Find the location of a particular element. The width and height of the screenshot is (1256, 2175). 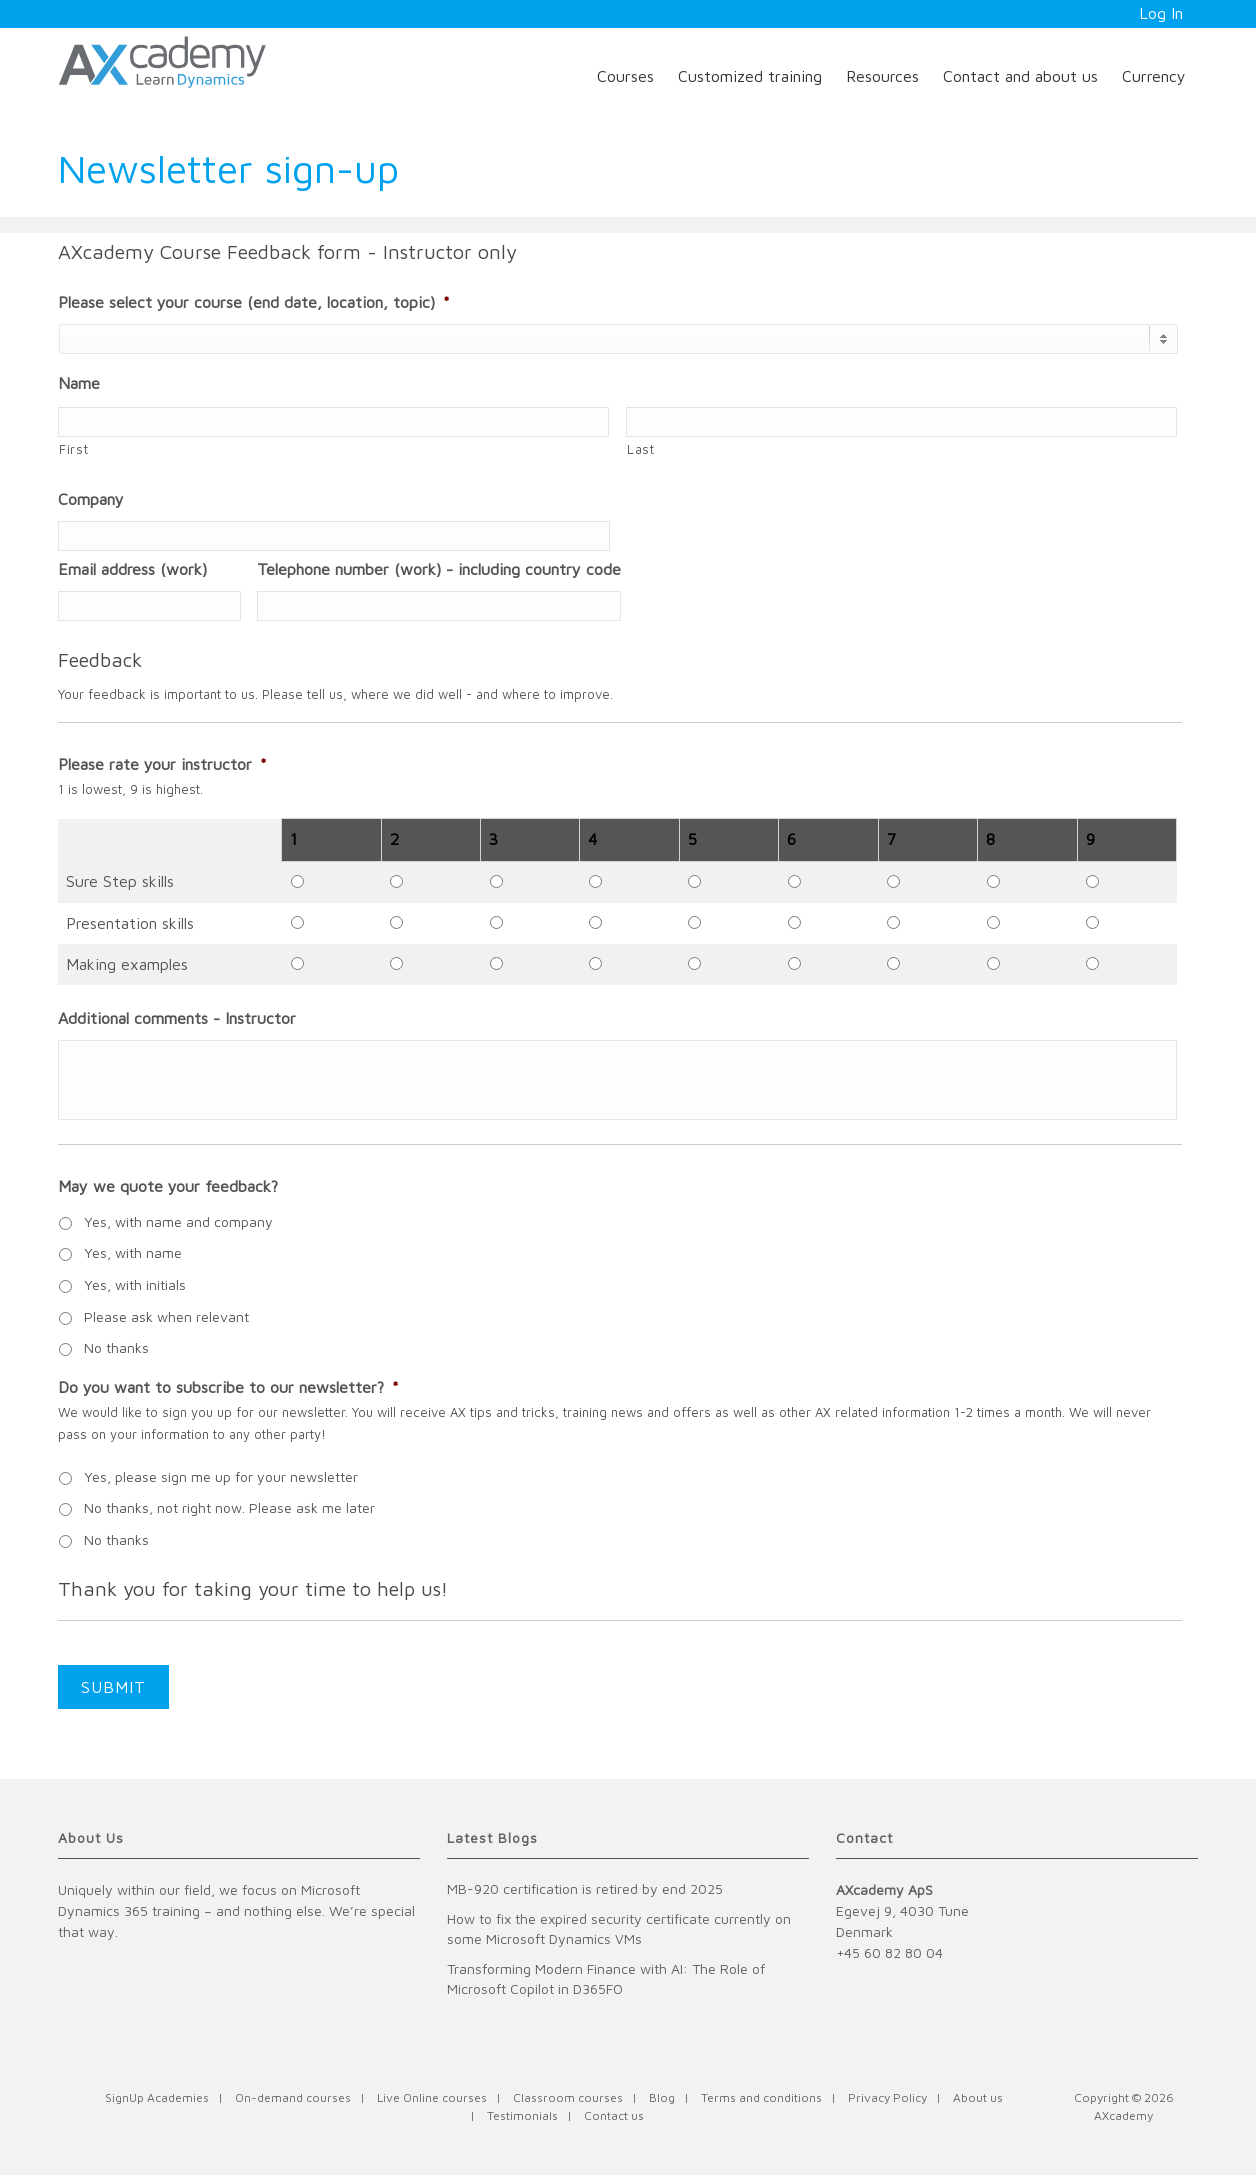

Contact and about us is located at coordinates (1020, 76).